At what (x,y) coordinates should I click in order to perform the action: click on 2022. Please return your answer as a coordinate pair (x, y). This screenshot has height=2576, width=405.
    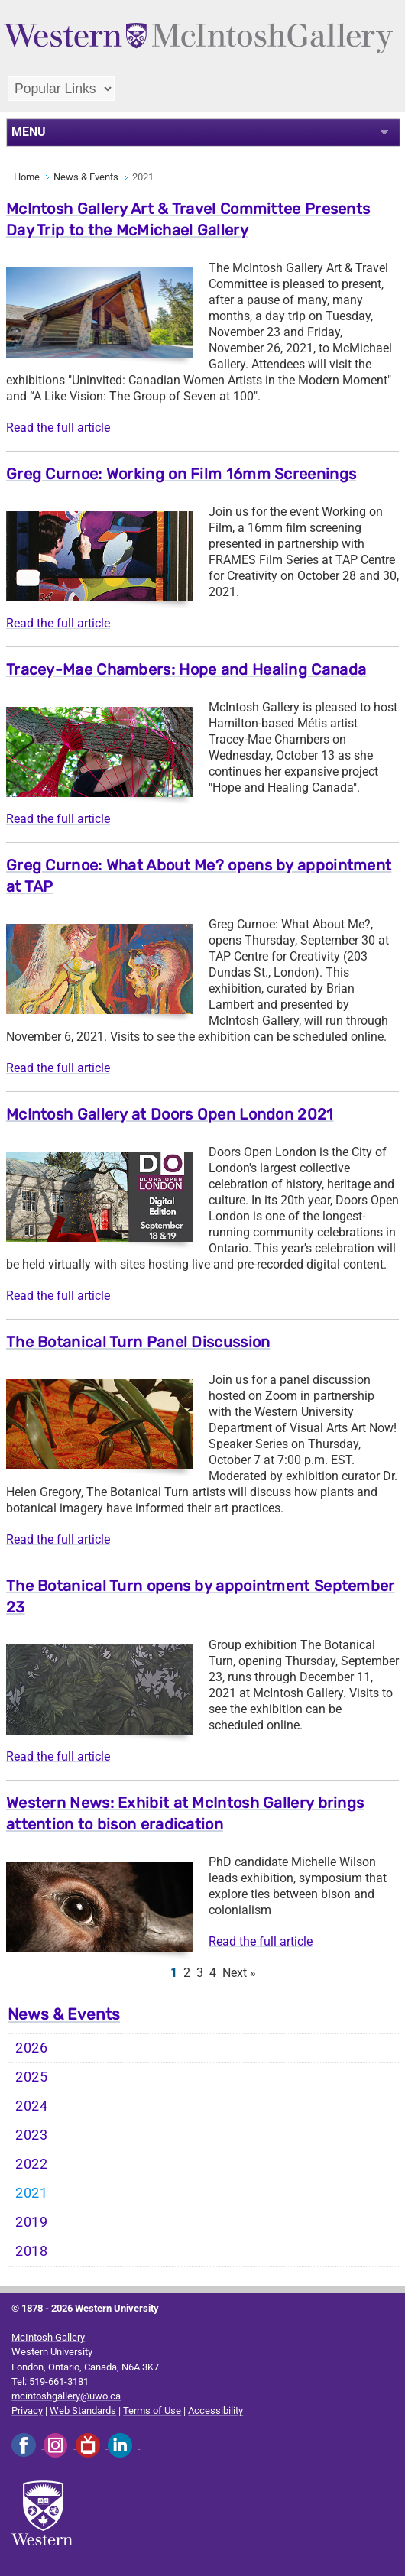
    Looking at the image, I should click on (31, 2164).